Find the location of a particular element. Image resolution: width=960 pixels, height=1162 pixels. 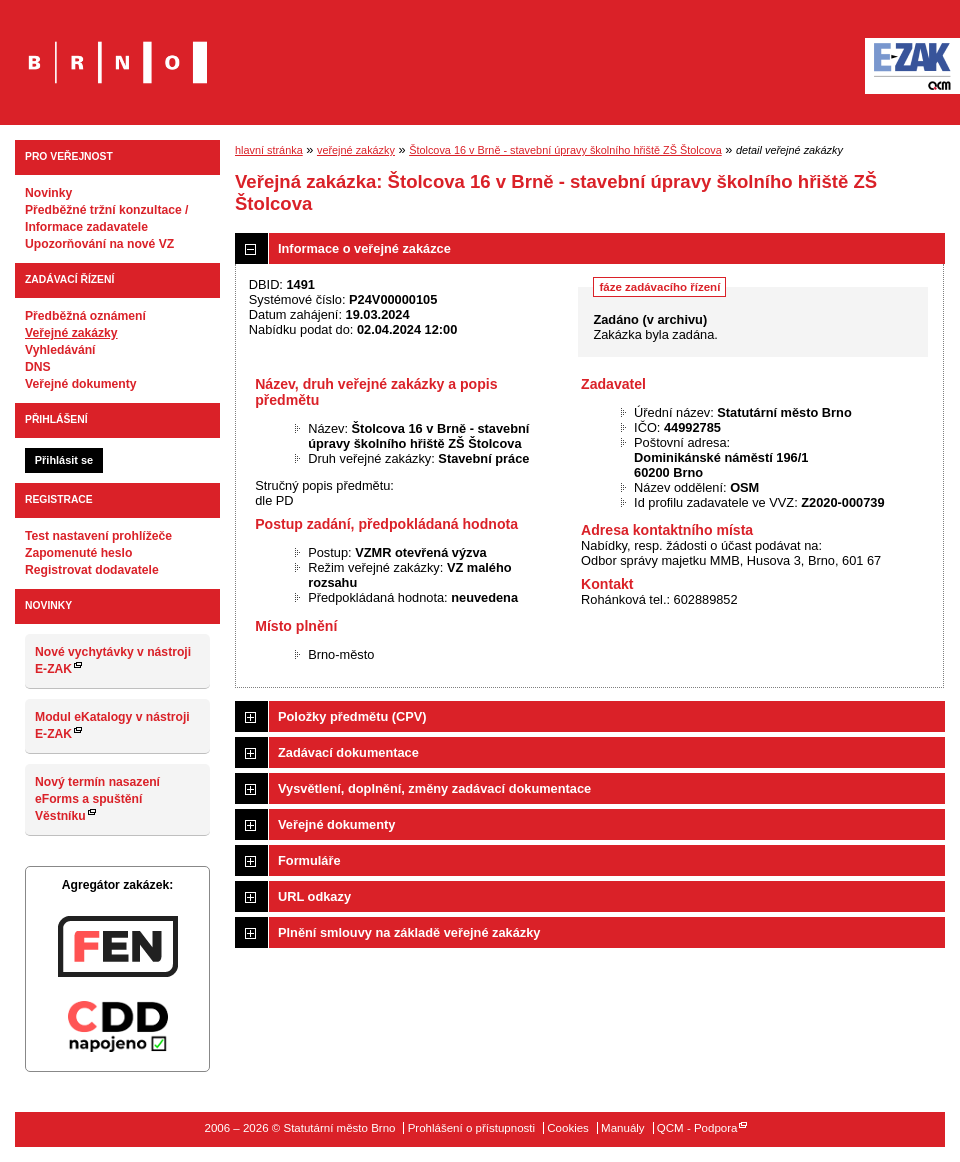

Vysvětlení, doplnění, změny zadávací dokumentace is located at coordinates (434, 788).